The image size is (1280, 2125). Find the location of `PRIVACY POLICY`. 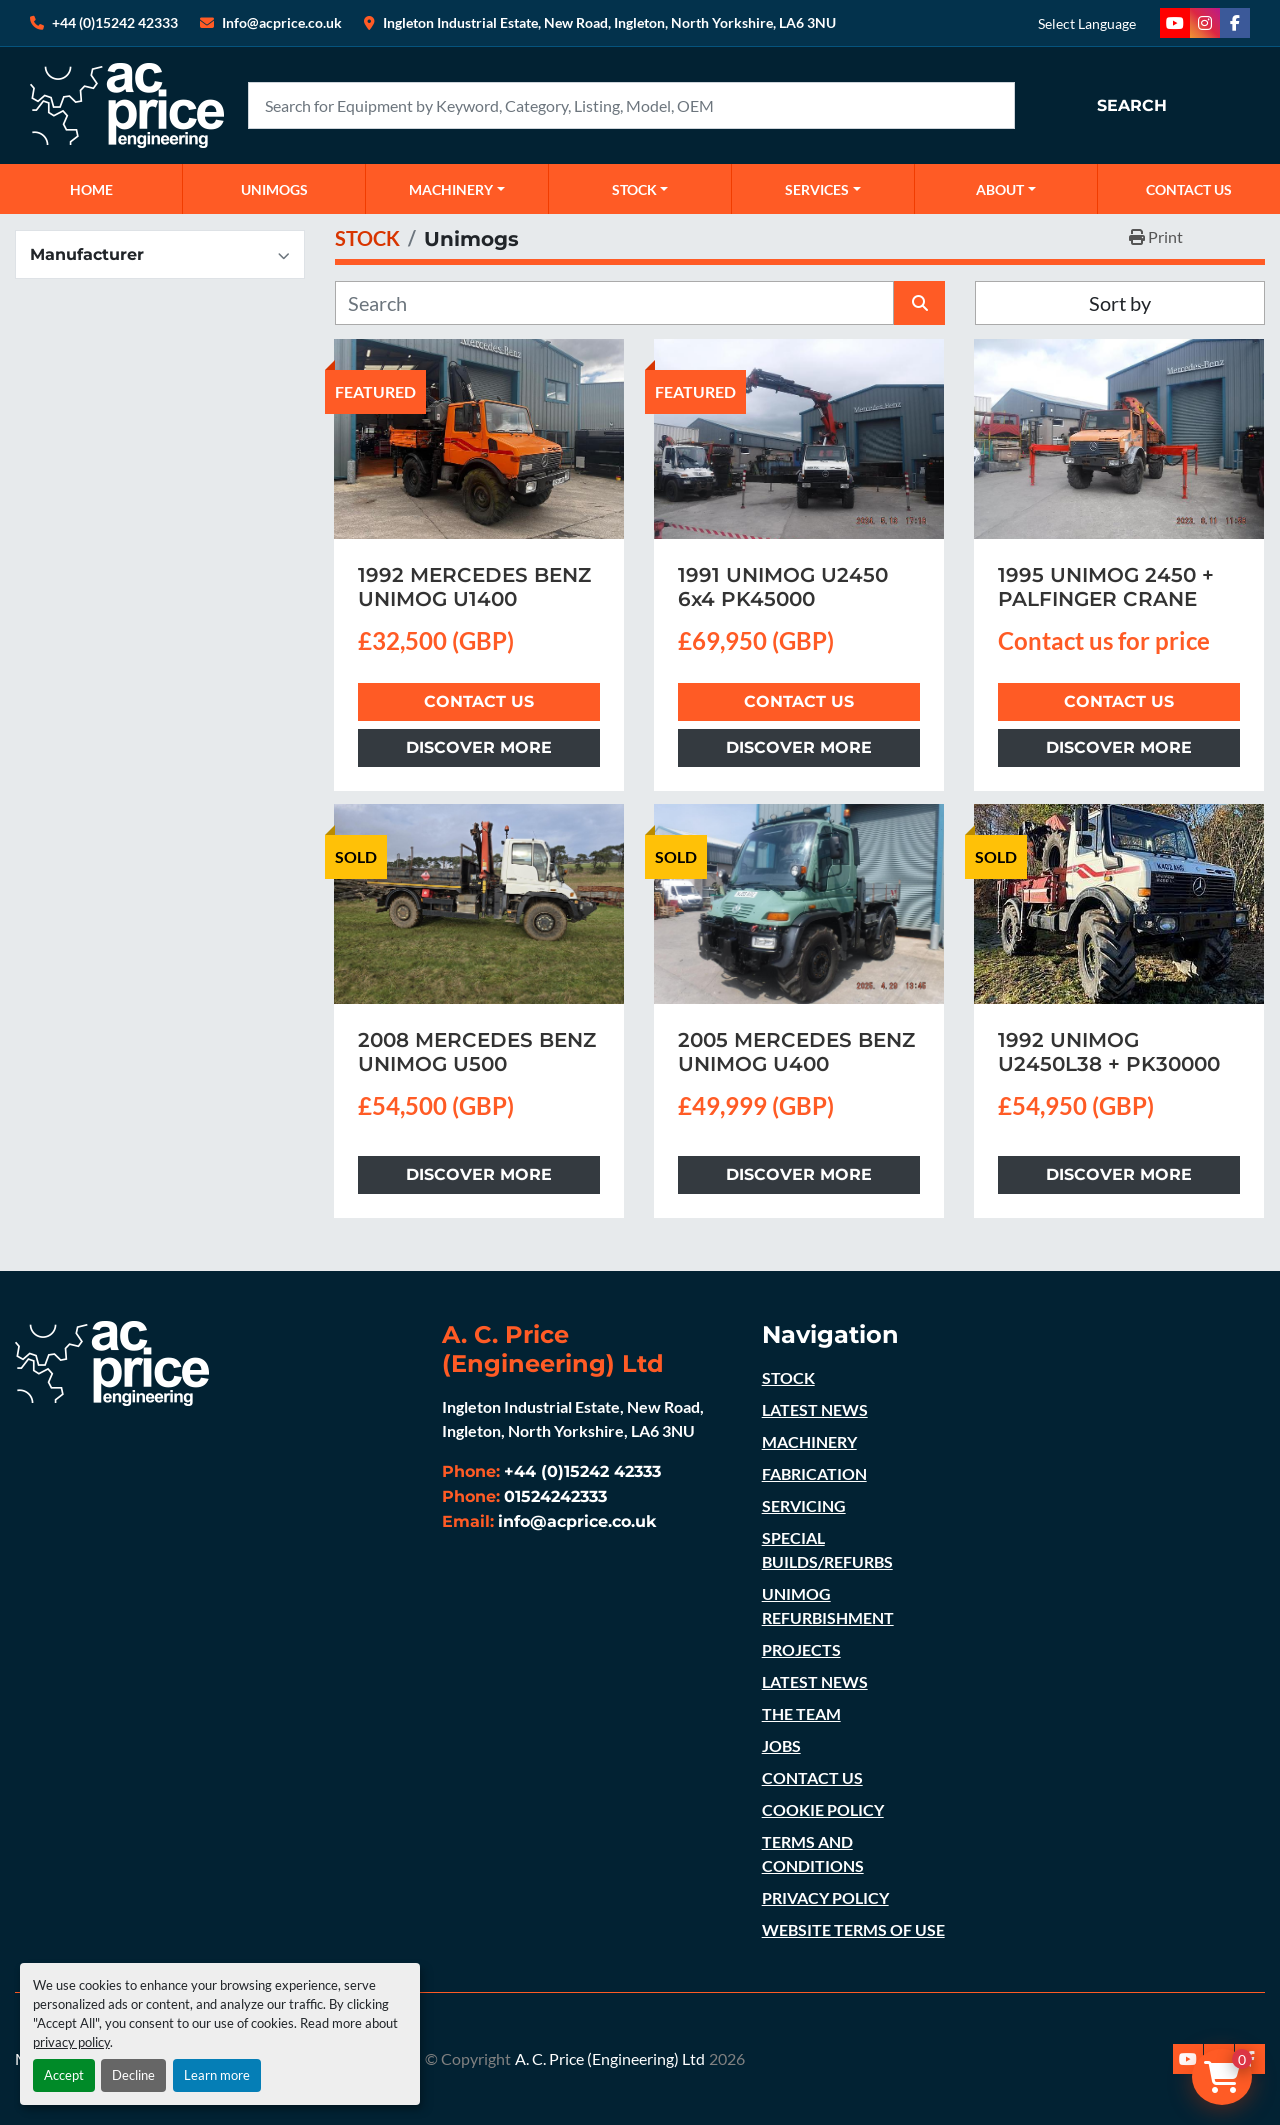

PRIVACY POLICY is located at coordinates (825, 1897).